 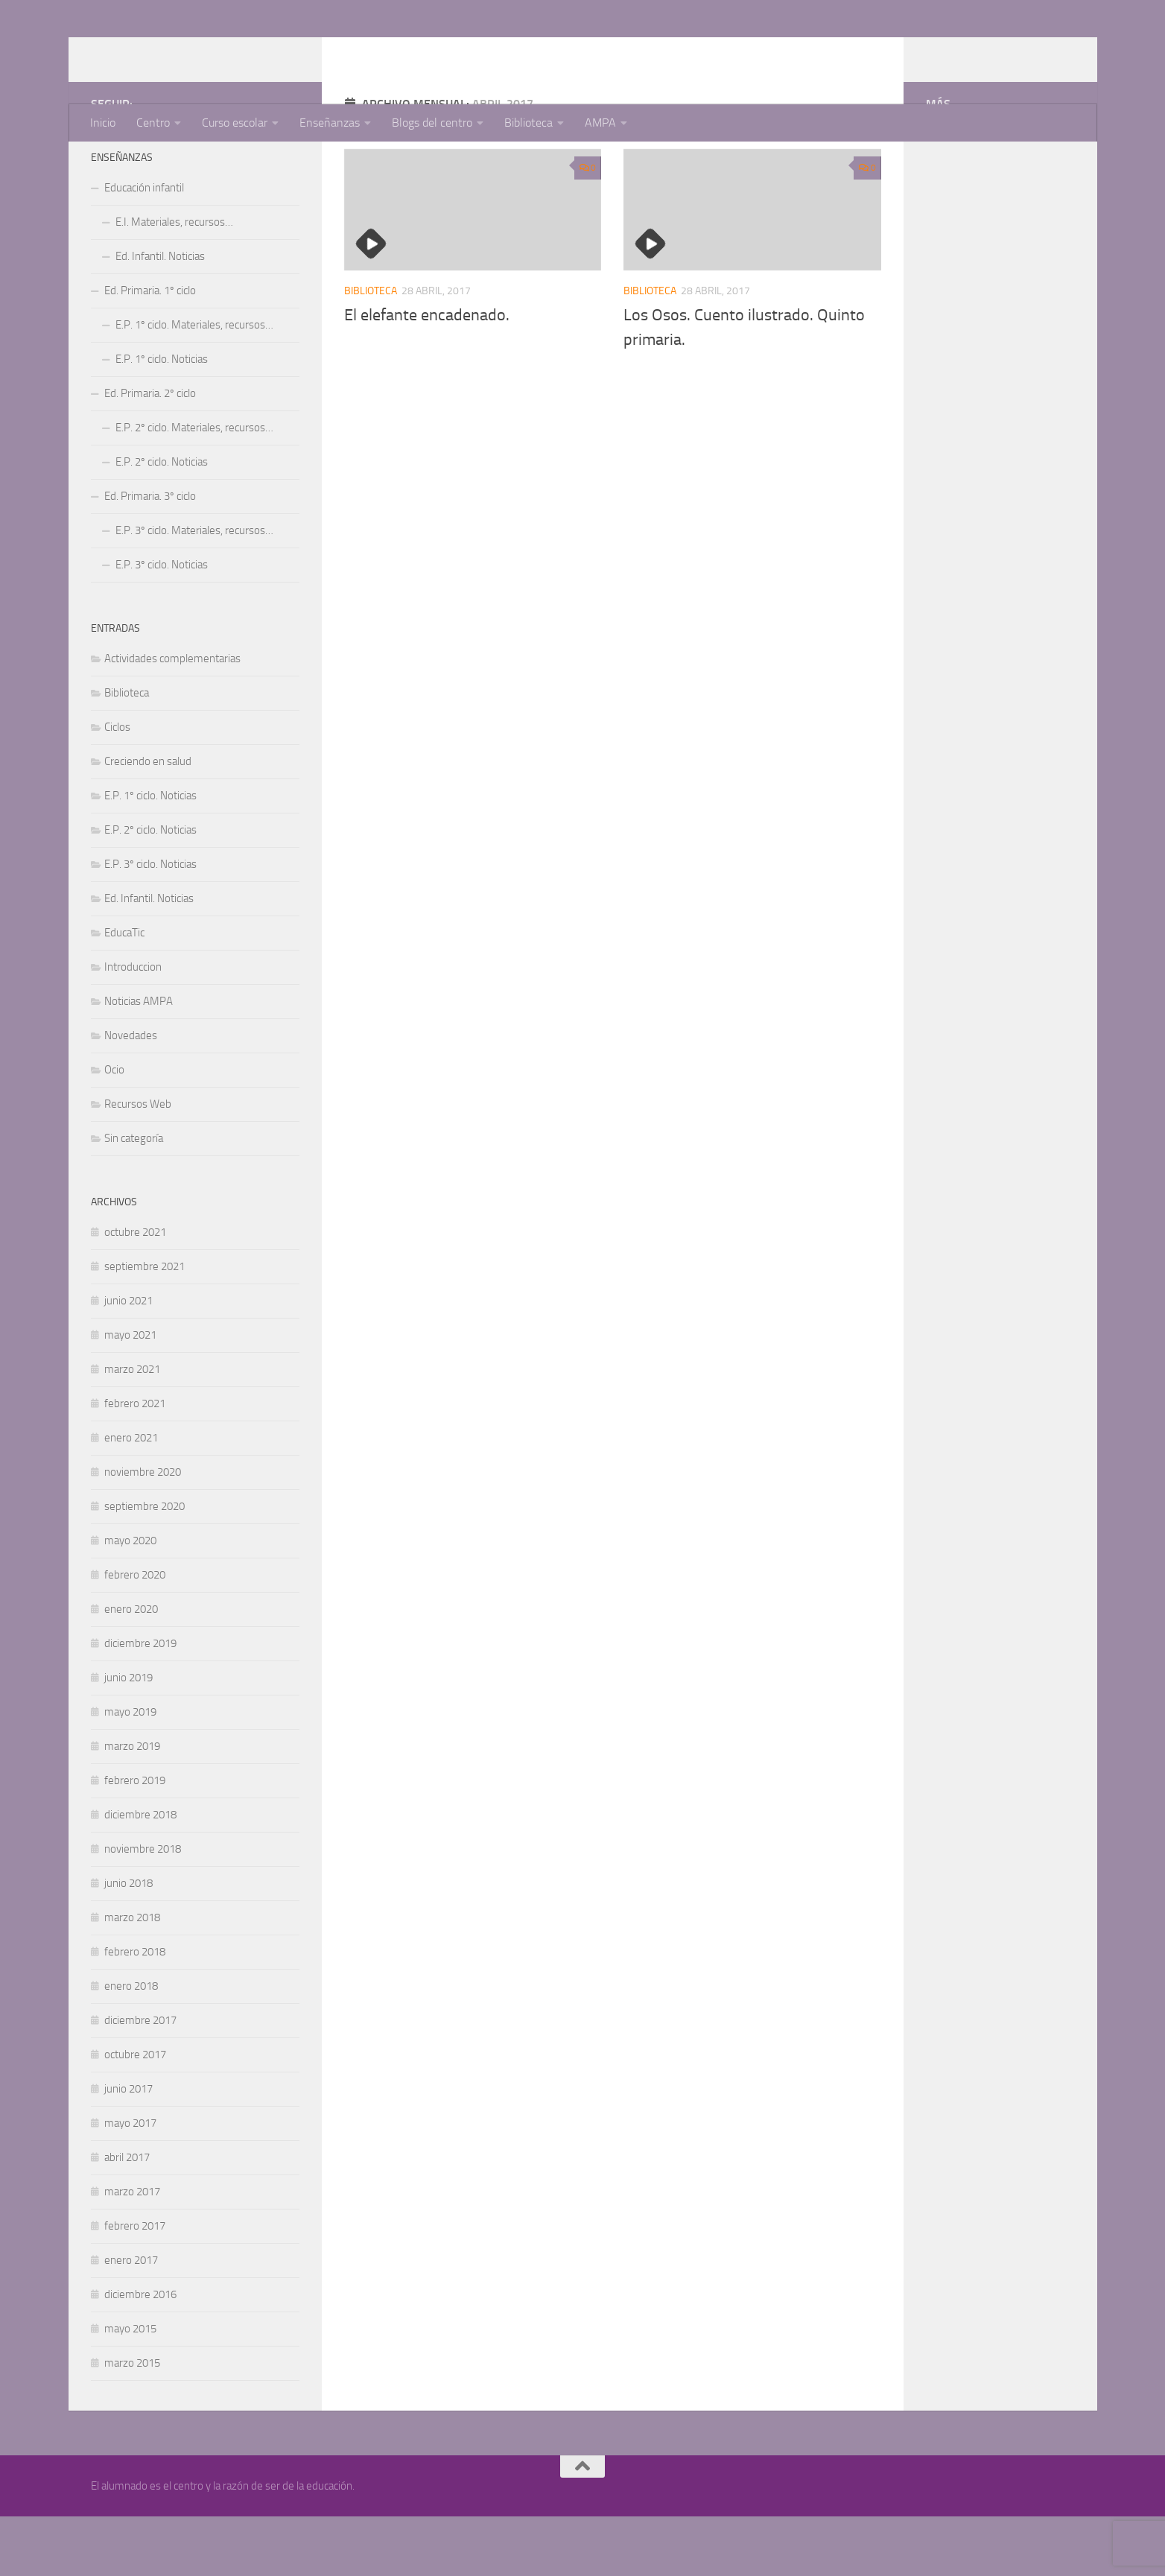 I want to click on diciembre 2018, so click(x=140, y=1874).